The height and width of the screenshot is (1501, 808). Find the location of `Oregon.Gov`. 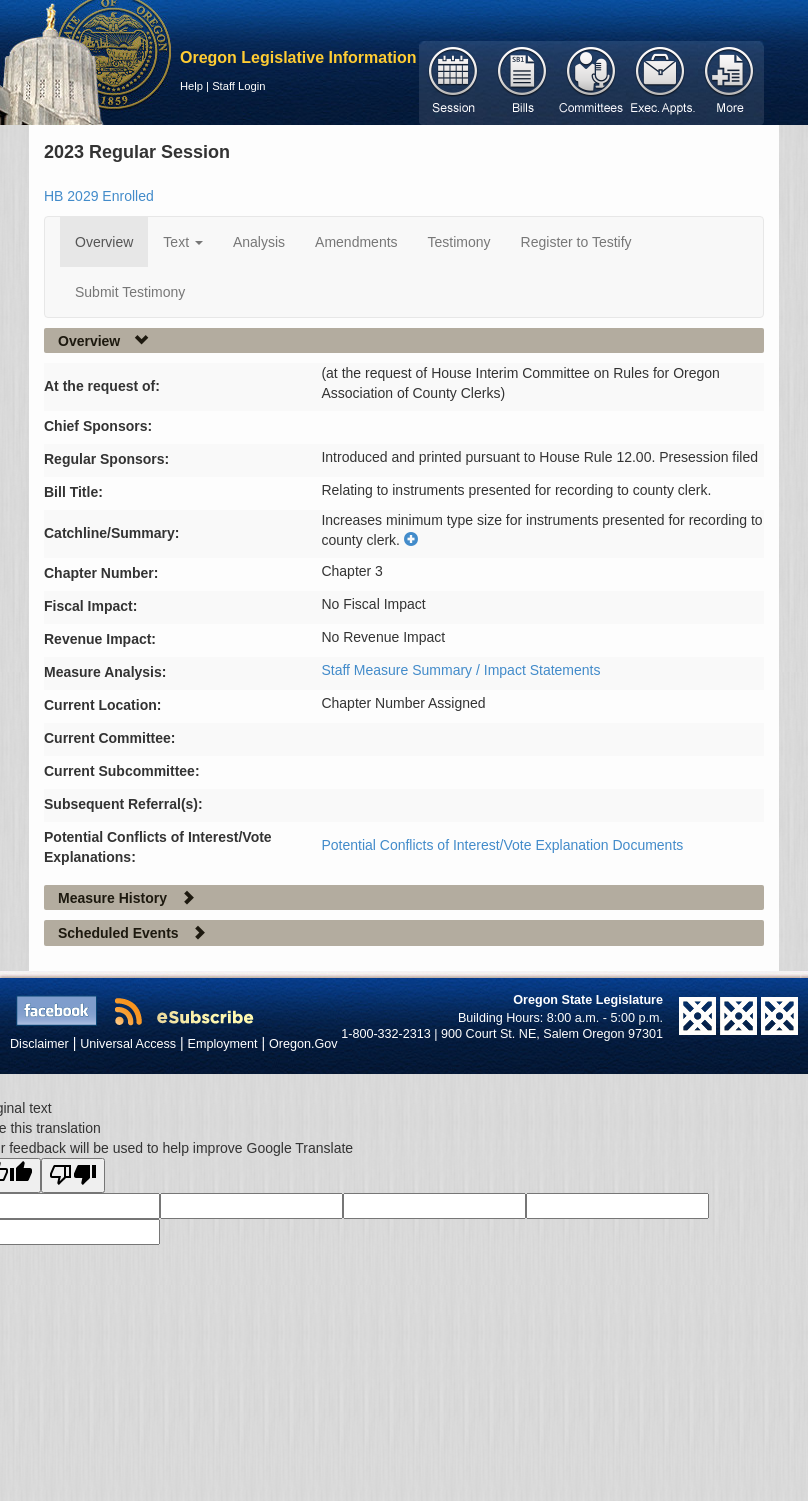

Oregon.Gov is located at coordinates (303, 1044).